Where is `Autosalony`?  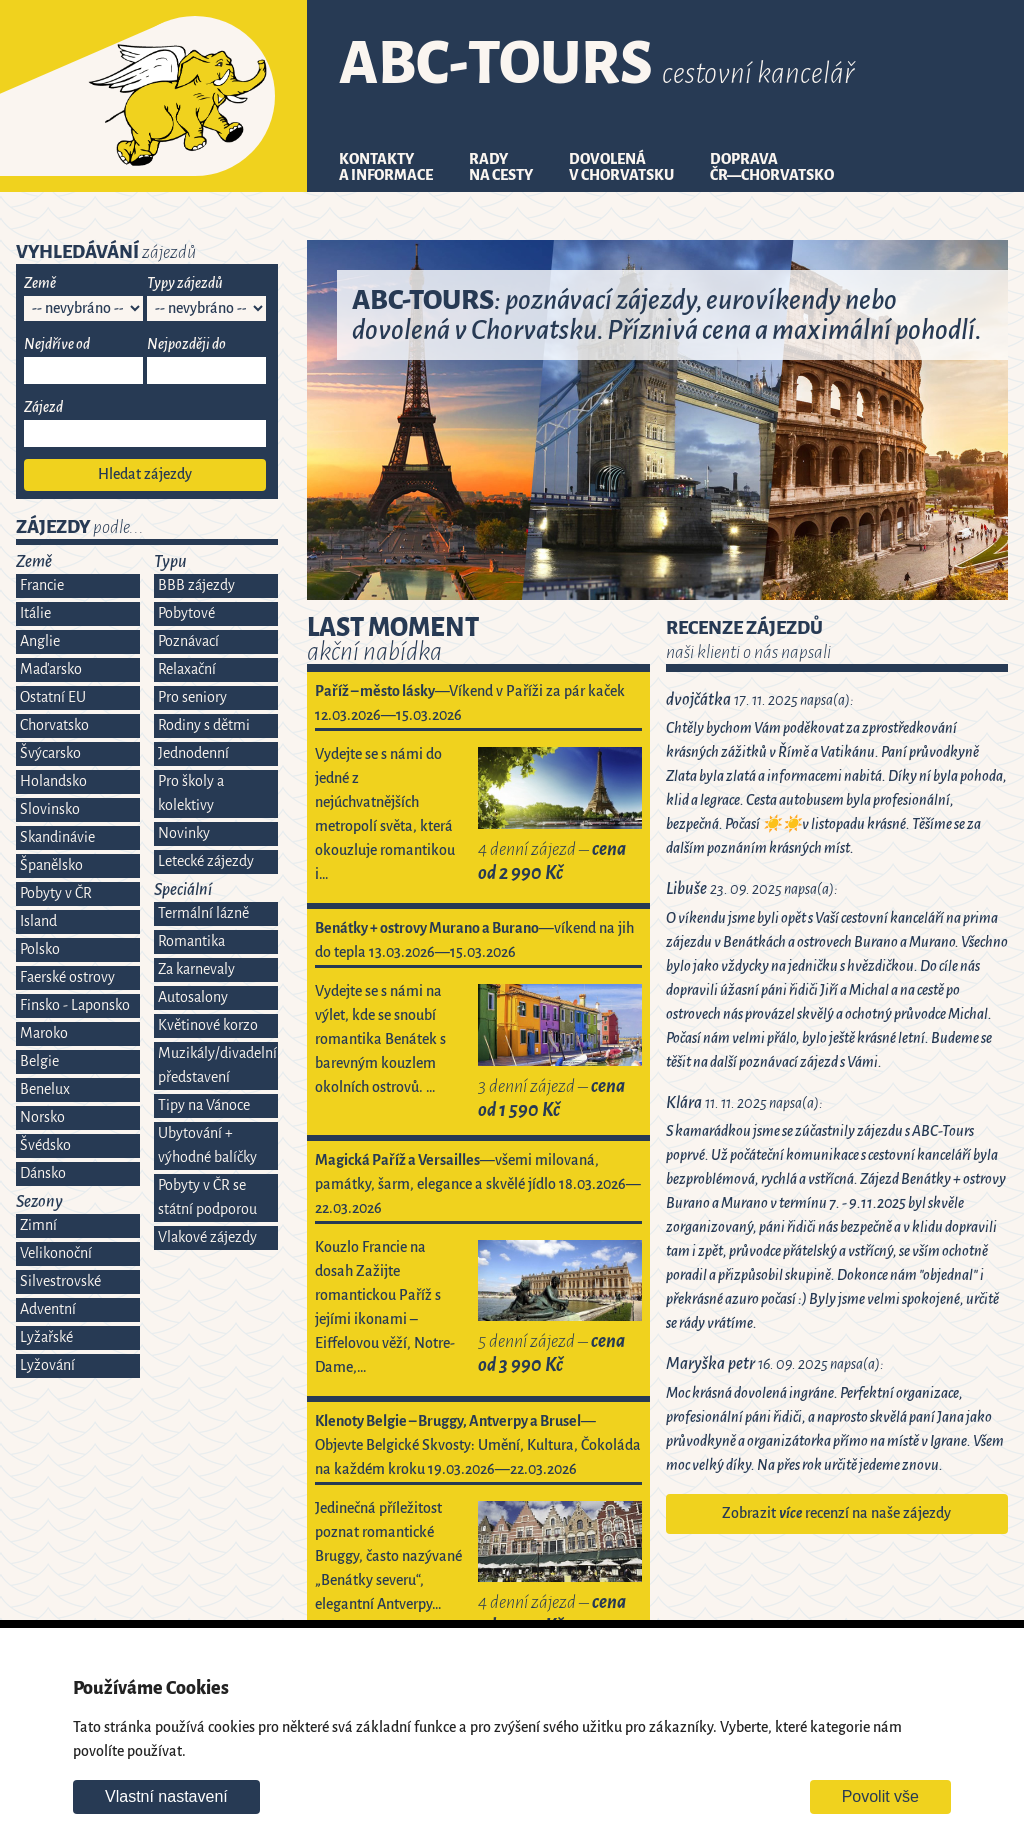
Autosalony is located at coordinates (193, 997).